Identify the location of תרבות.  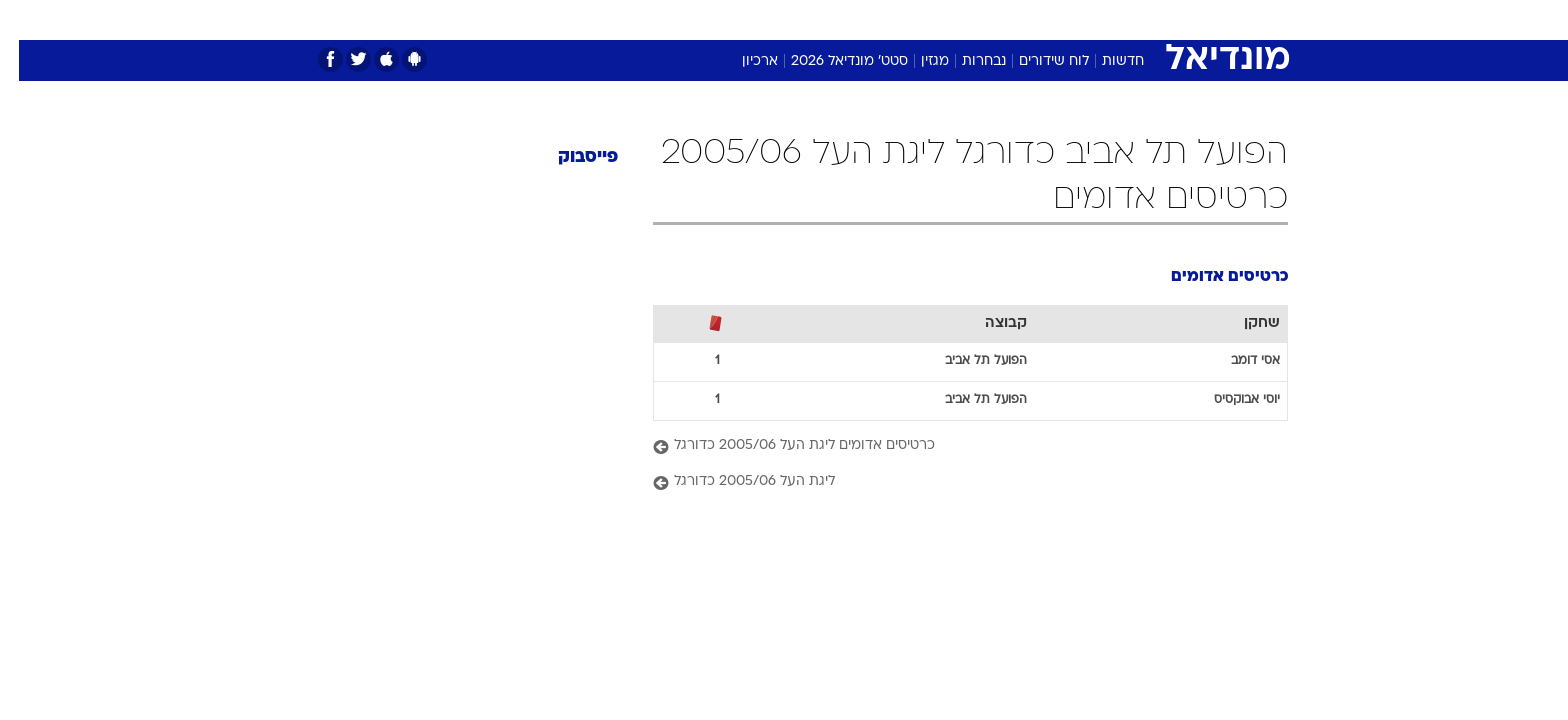
(967, 19).